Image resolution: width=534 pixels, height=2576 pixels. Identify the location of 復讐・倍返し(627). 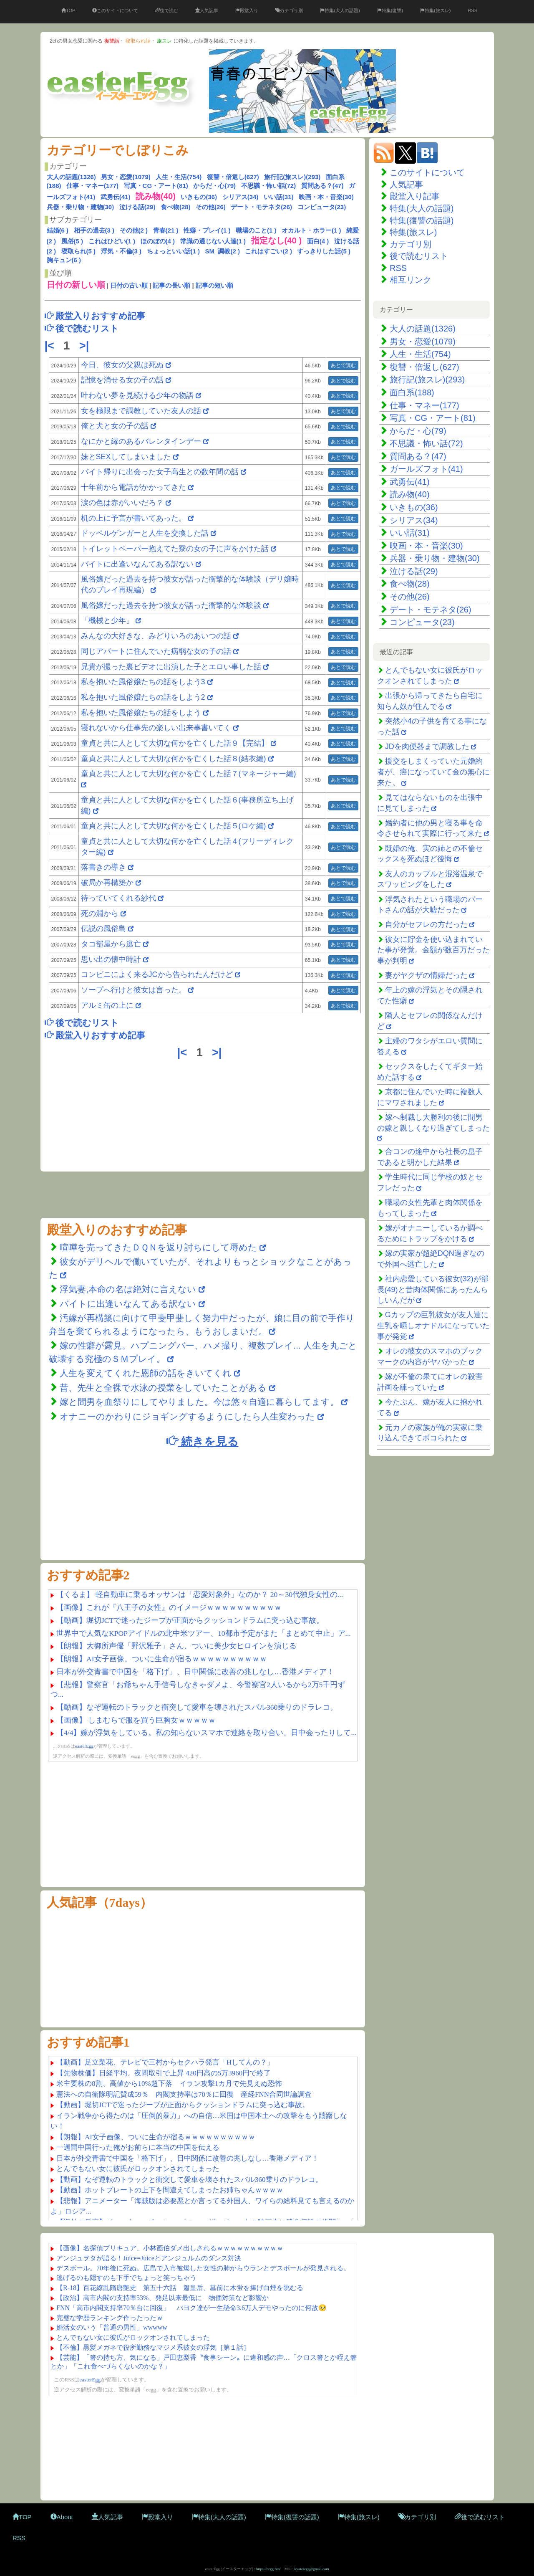
(233, 176).